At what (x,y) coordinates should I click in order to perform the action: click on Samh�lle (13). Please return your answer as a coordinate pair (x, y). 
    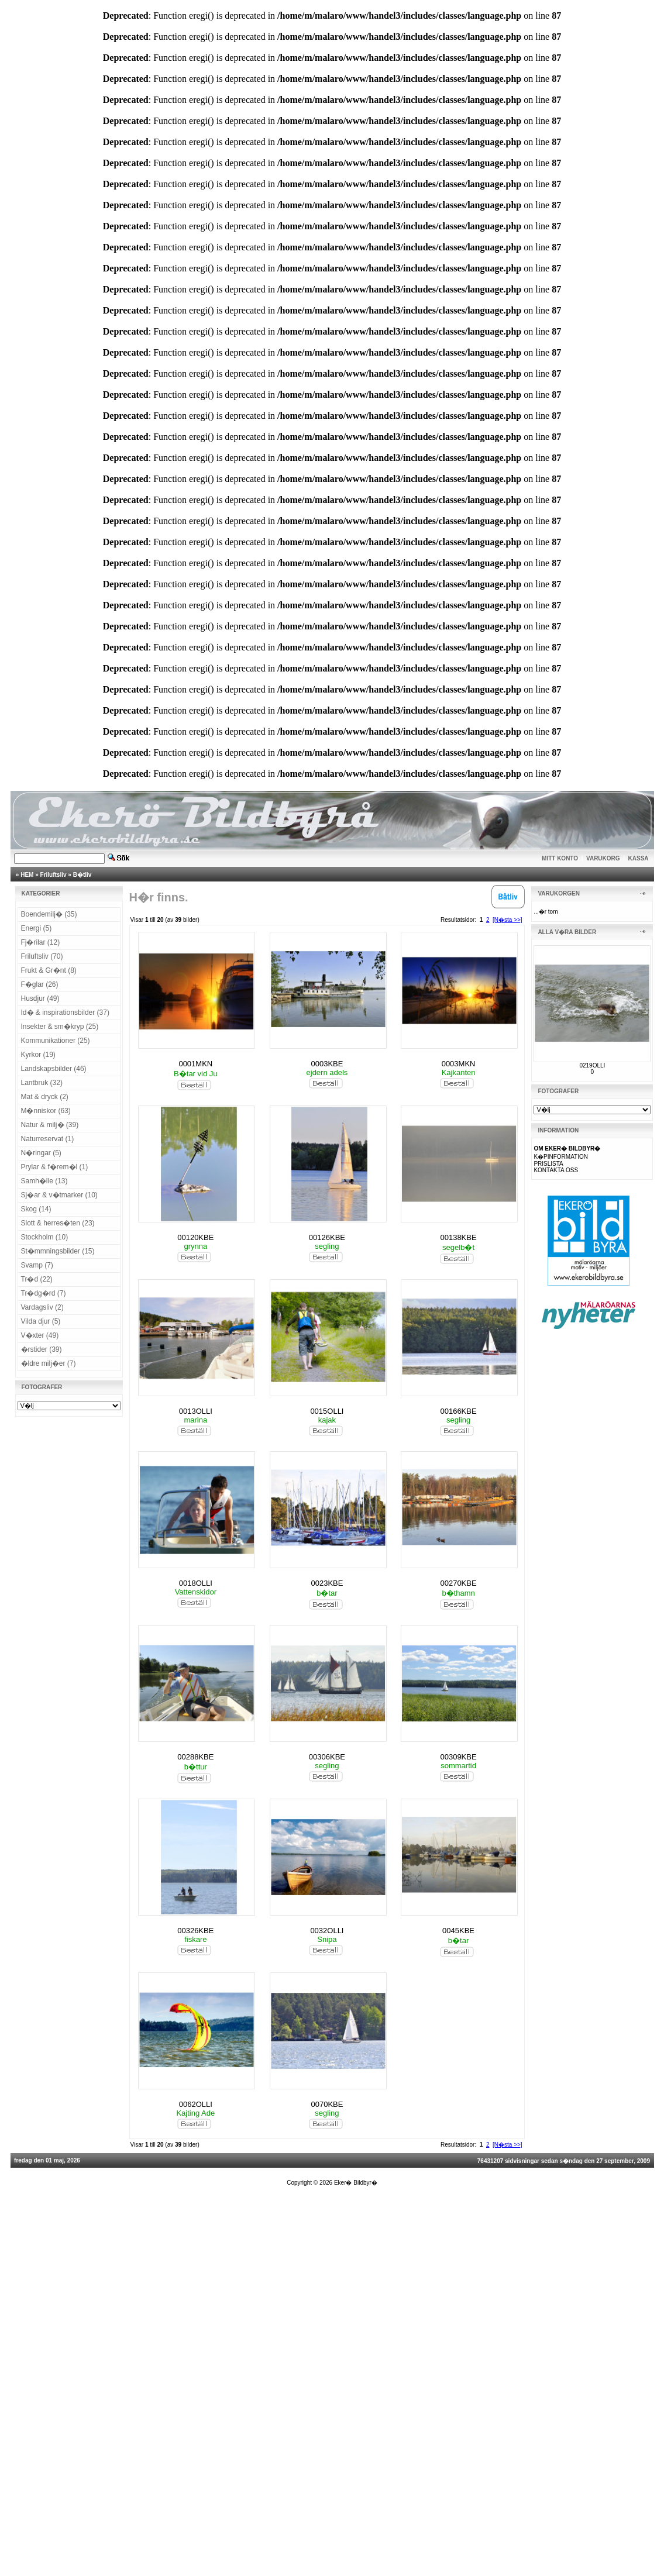
    Looking at the image, I should click on (44, 1181).